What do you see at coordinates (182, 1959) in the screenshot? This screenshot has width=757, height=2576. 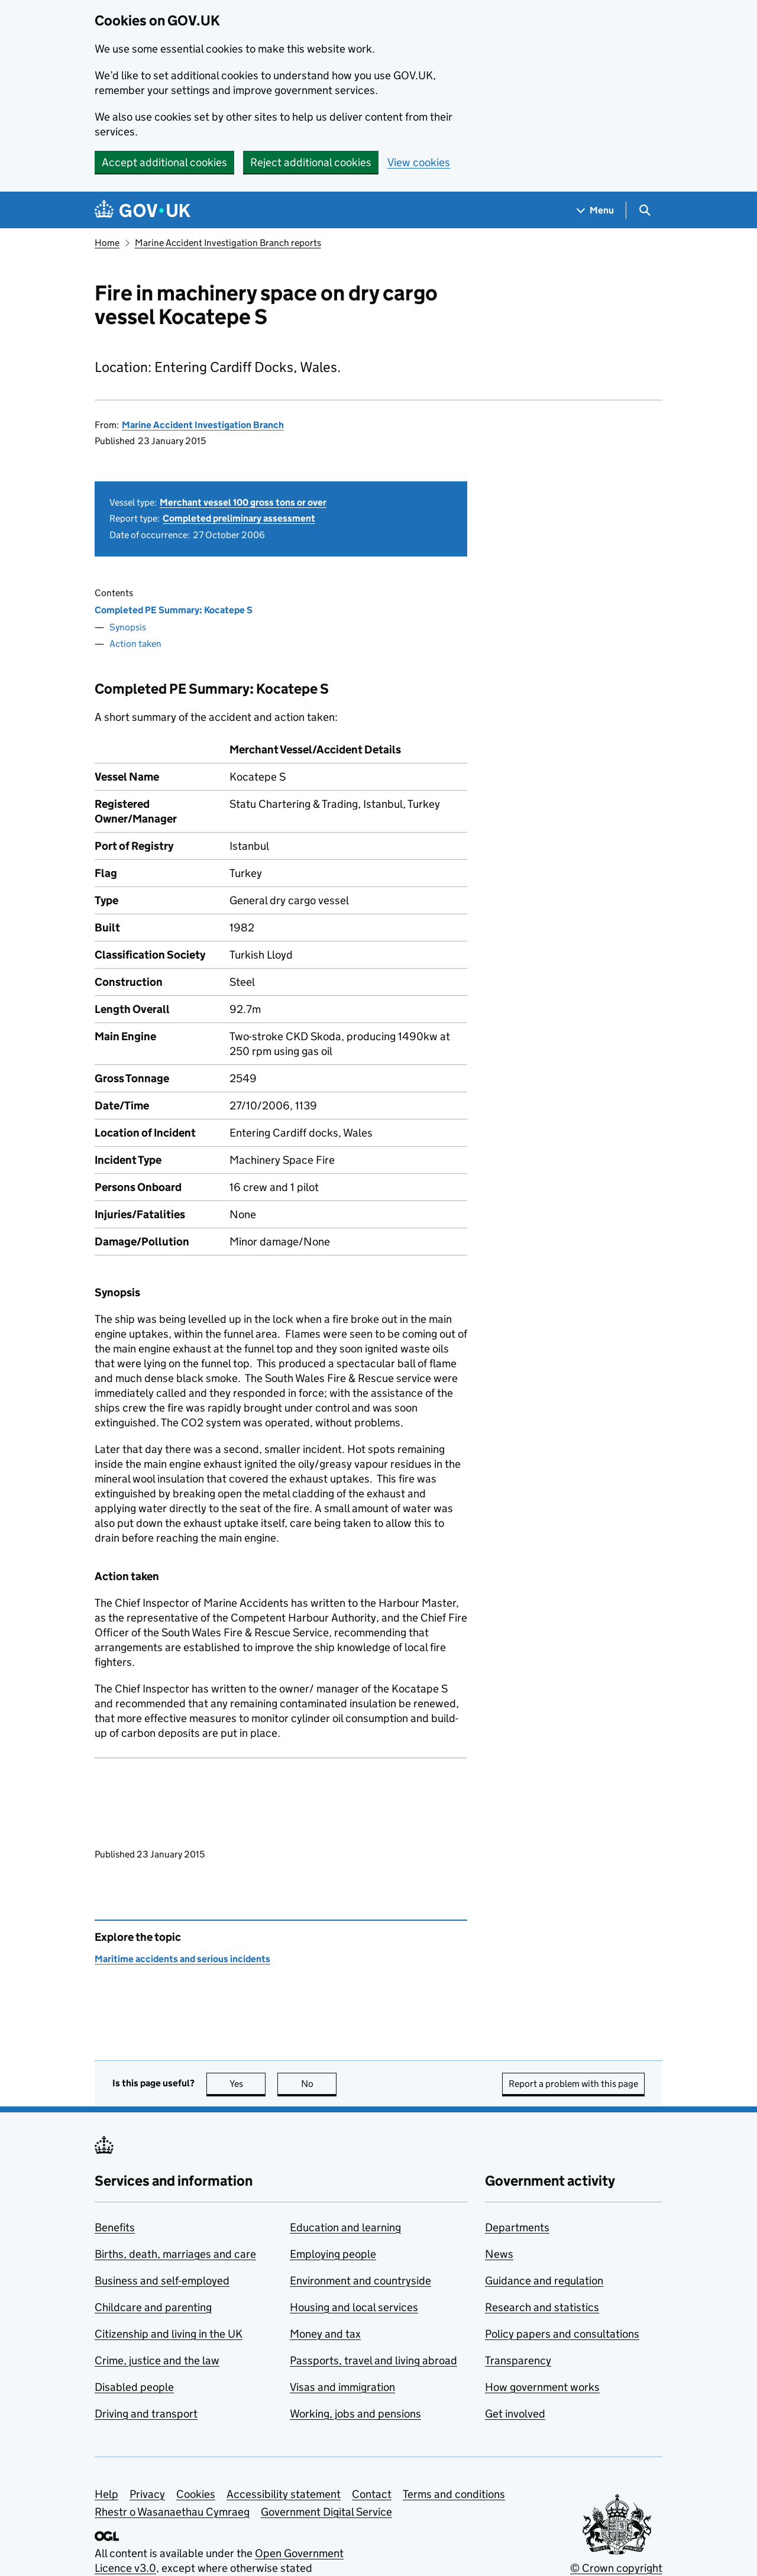 I see `Maritime accidents and serious incidents` at bounding box center [182, 1959].